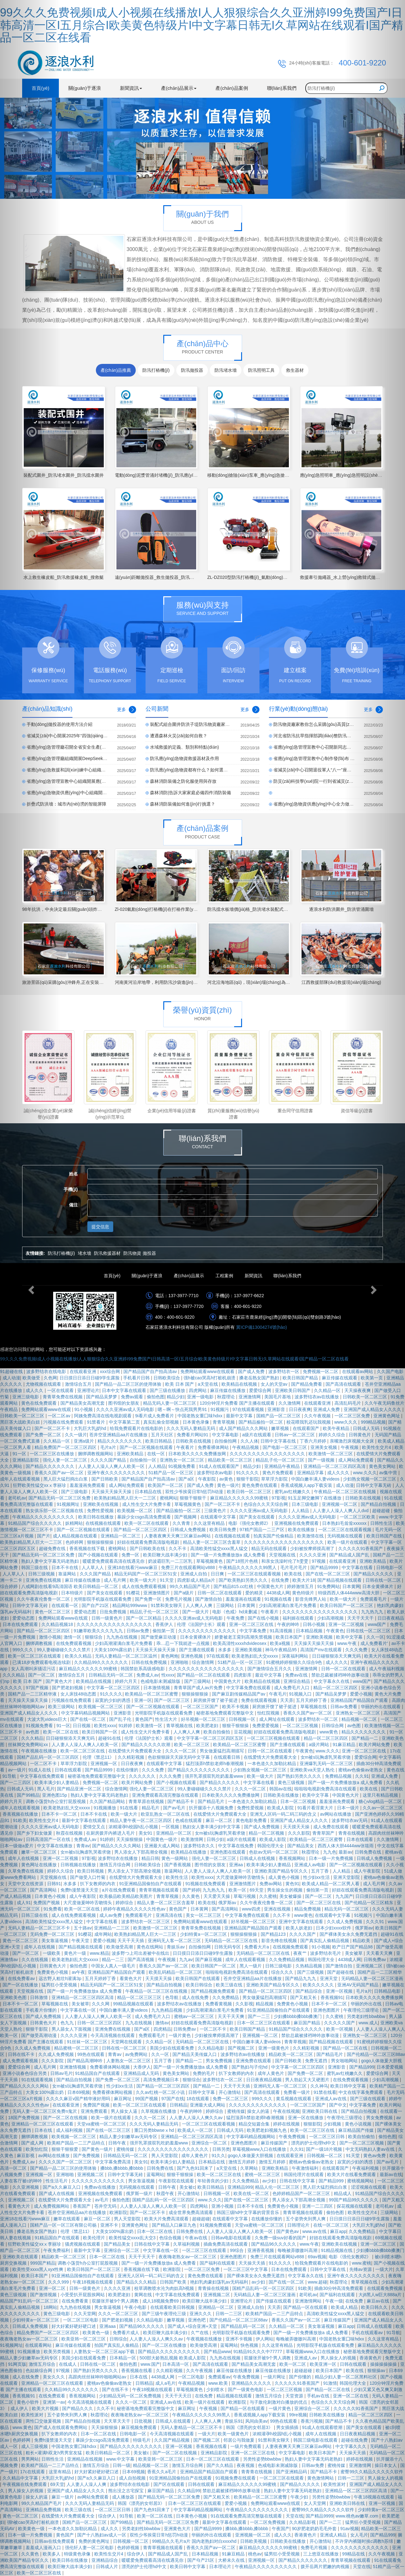  Describe the element at coordinates (295, 1434) in the screenshot. I see `日韩av一区二区三区` at that location.